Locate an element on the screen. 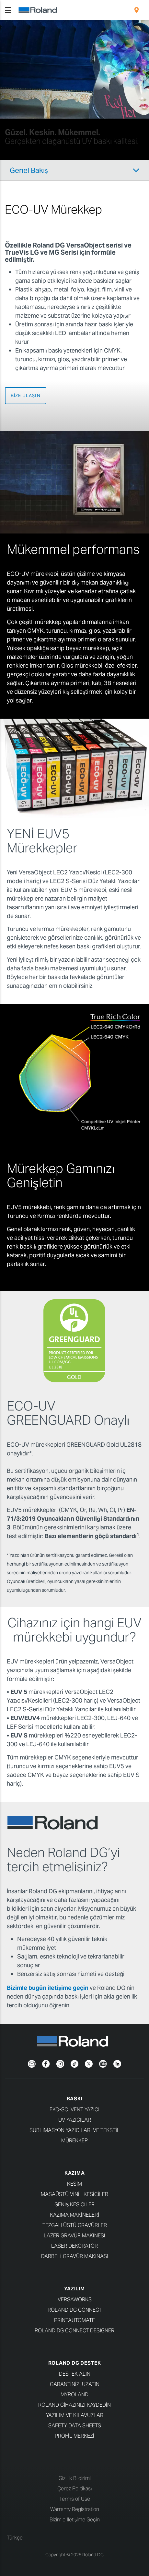 Image resolution: width=149 pixels, height=2576 pixels. Yazılım ve kılavuzlar is located at coordinates (74, 2415).